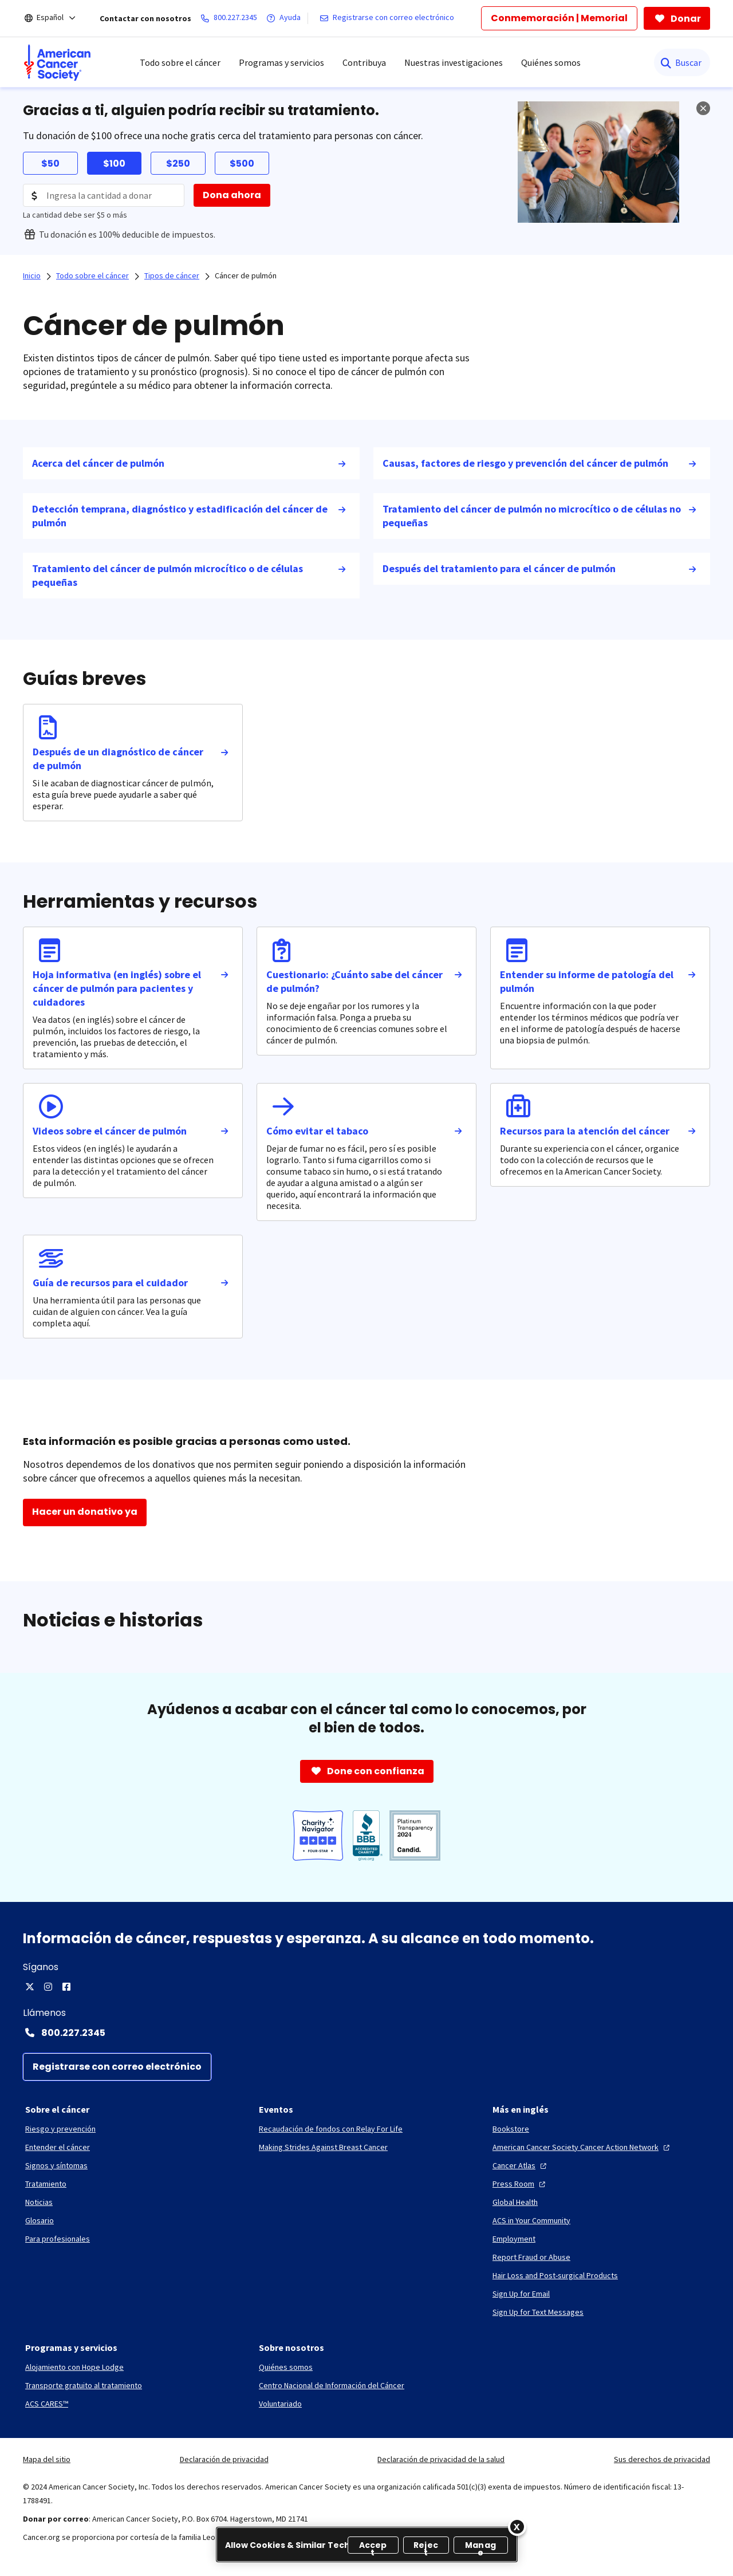 This screenshot has height=2576, width=733. I want to click on [800.227.2345], so click(231, 18).